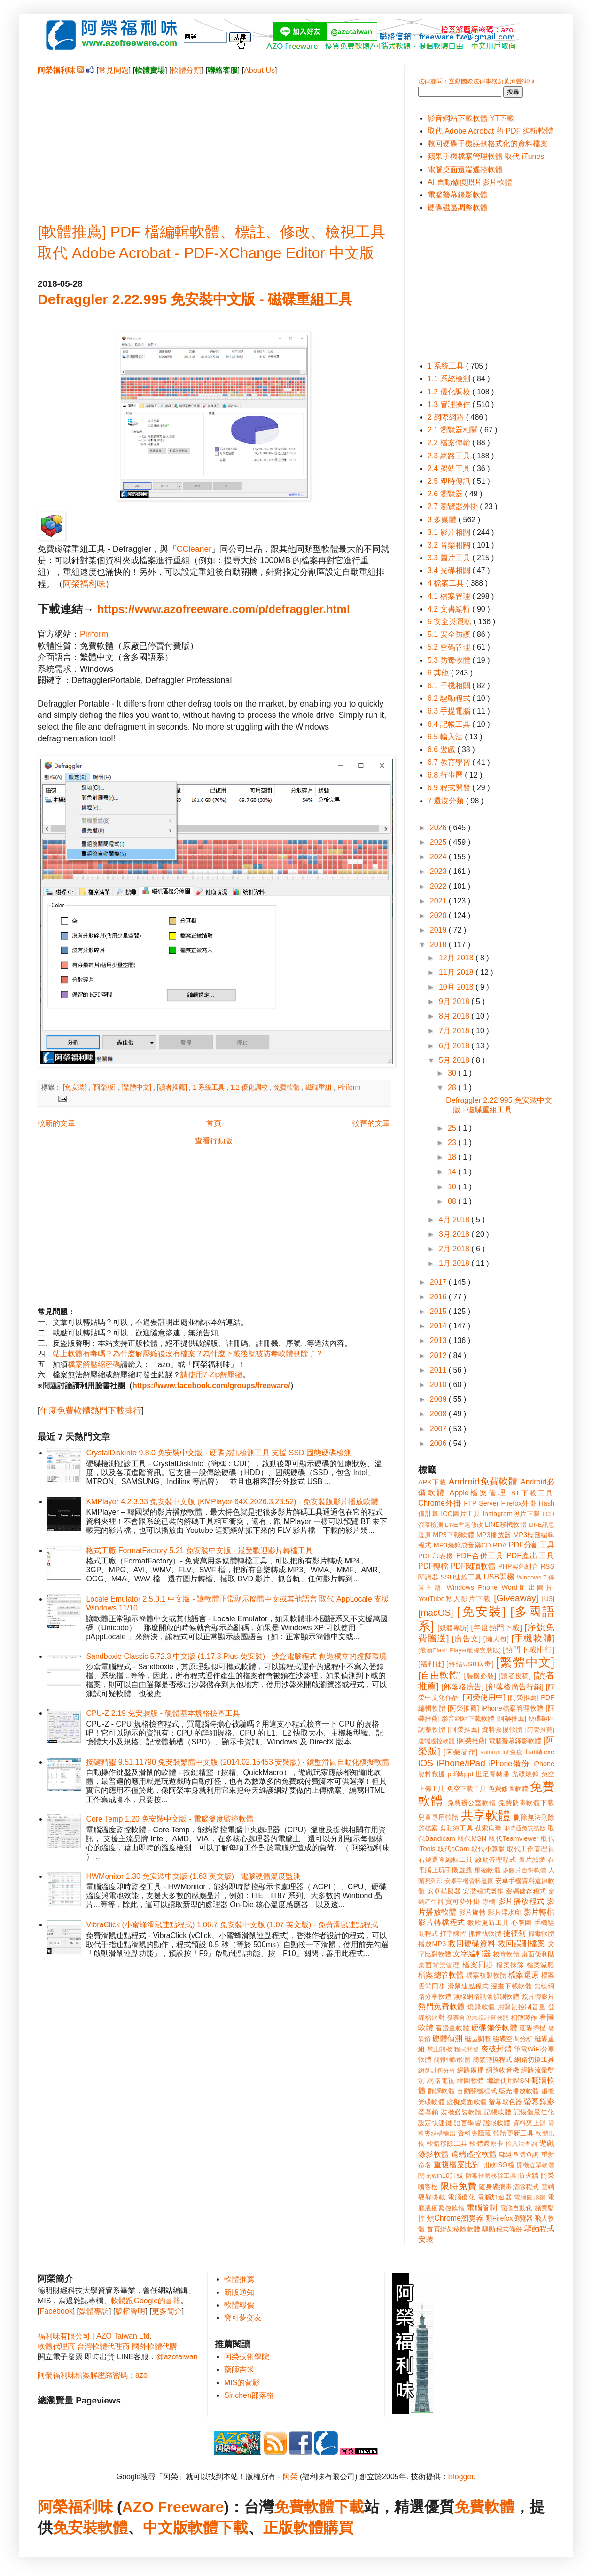 The image size is (592, 2576). I want to click on 首頁綁架移除軟體, so click(453, 2229).